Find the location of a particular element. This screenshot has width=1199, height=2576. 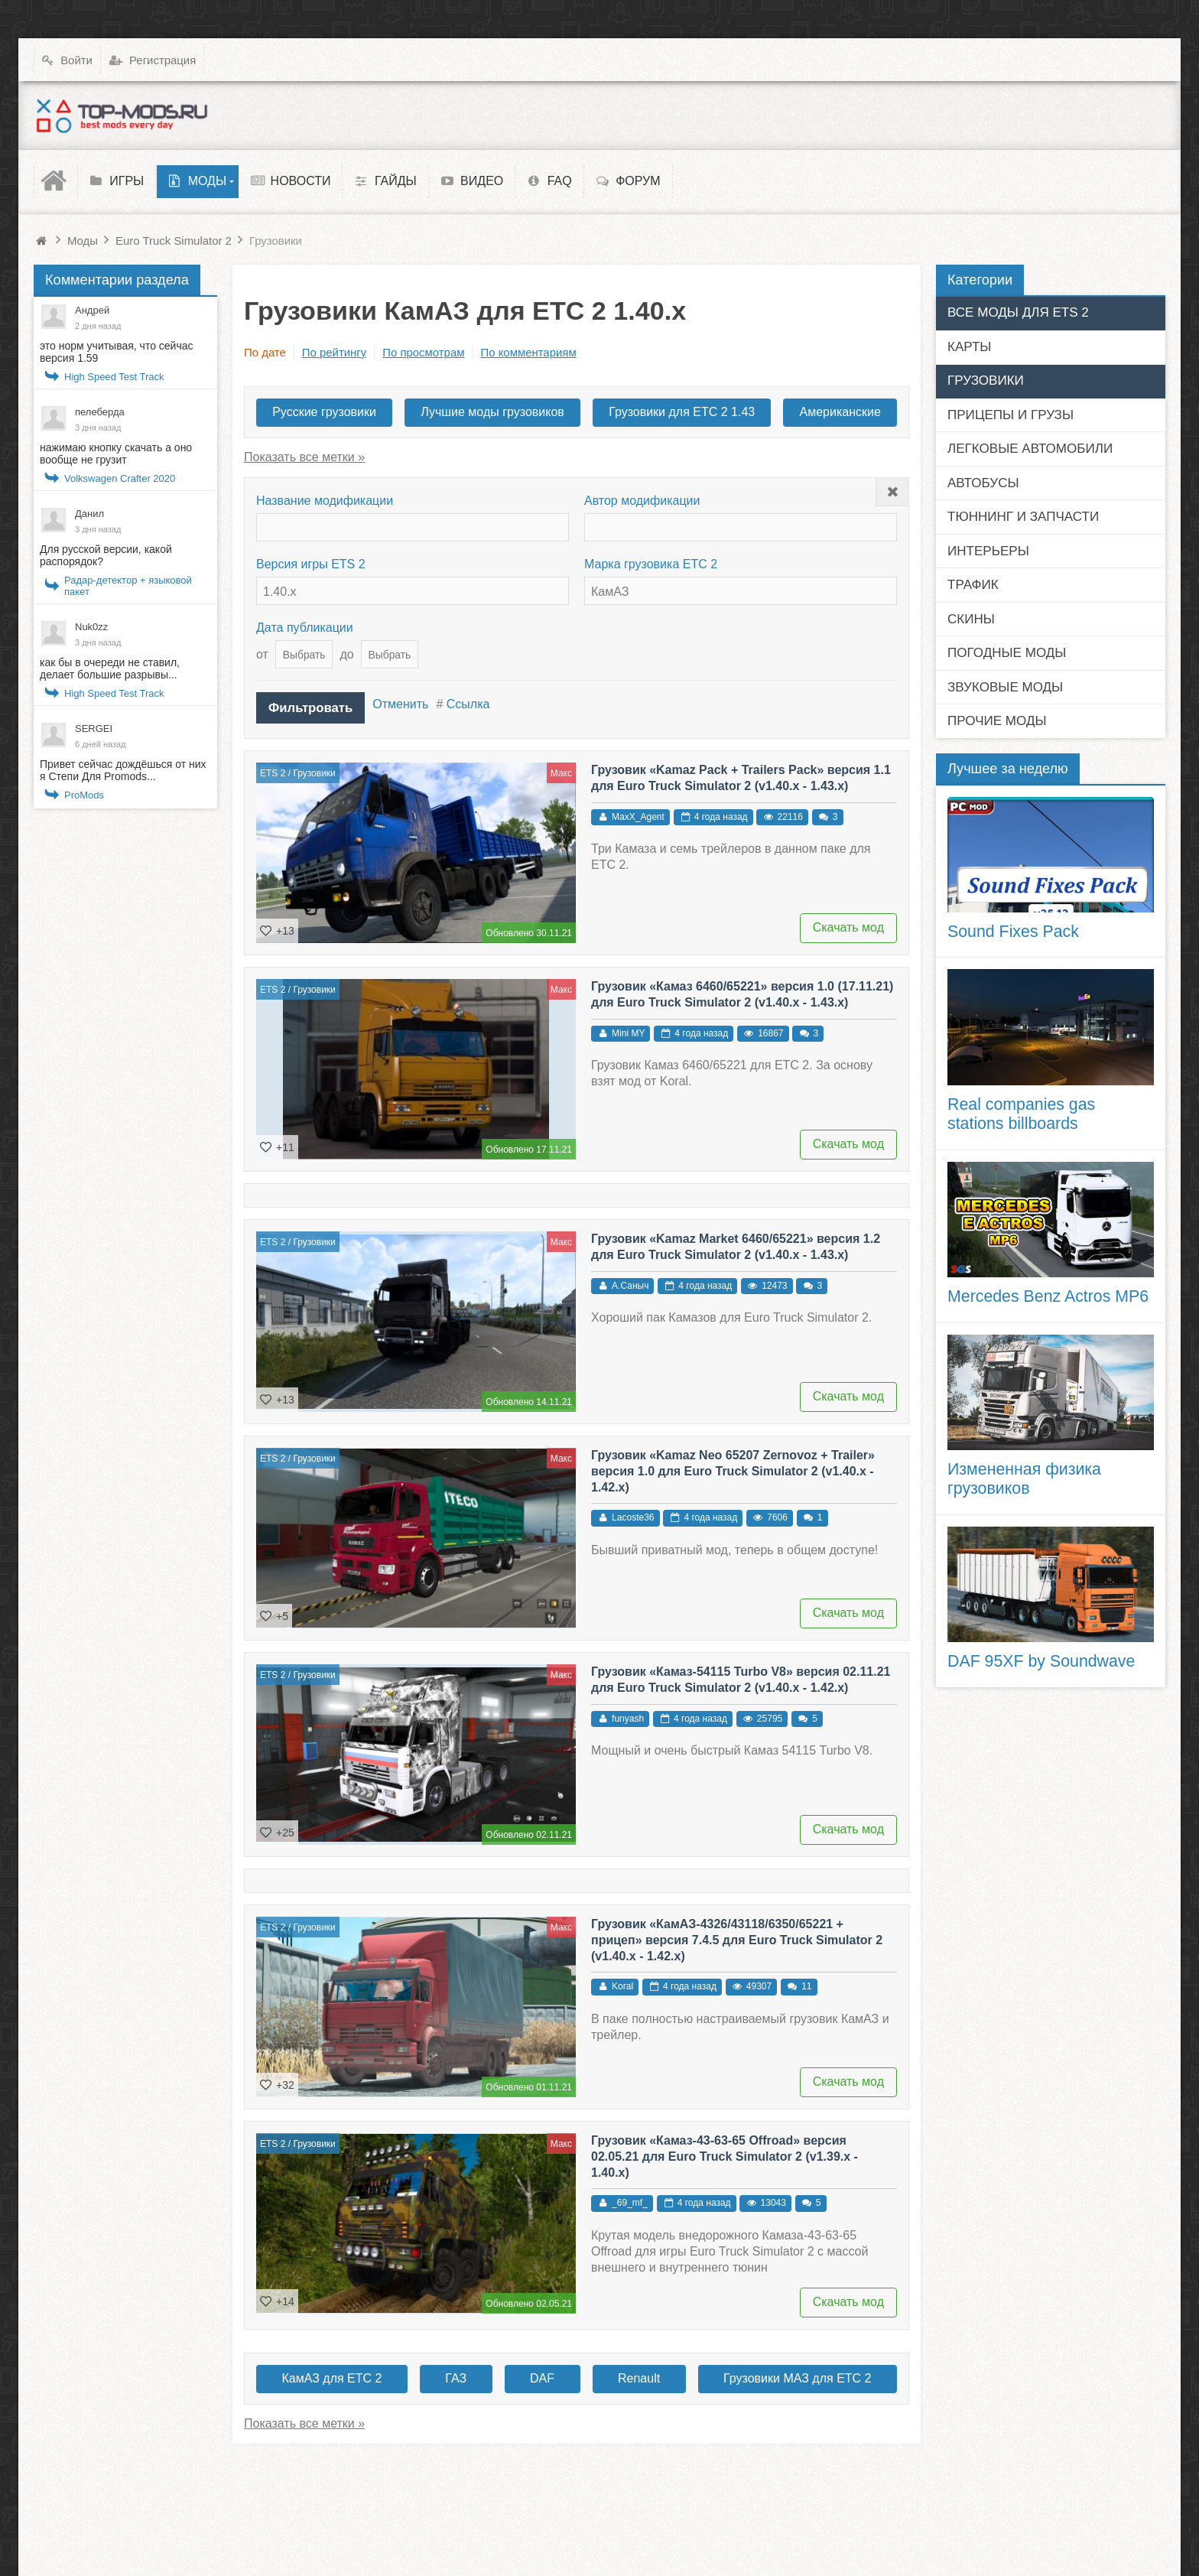

Ссылка is located at coordinates (464, 704).